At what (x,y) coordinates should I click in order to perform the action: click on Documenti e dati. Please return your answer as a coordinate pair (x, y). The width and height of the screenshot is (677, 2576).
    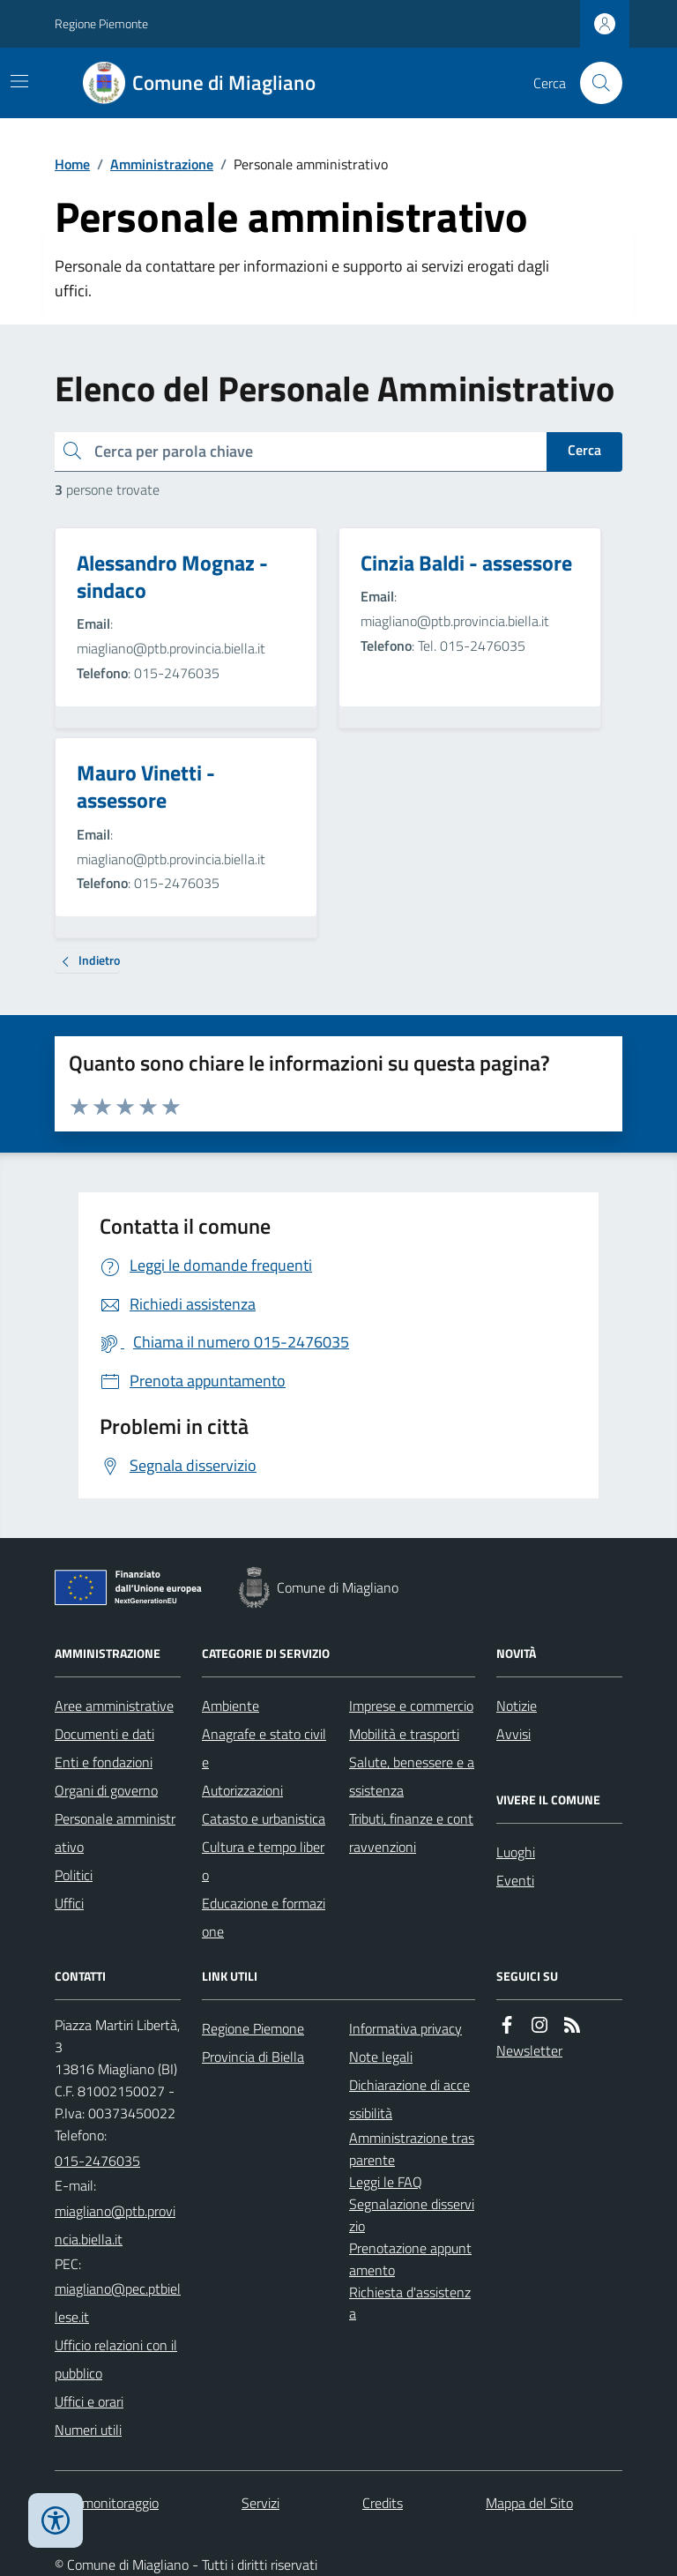
    Looking at the image, I should click on (104, 1733).